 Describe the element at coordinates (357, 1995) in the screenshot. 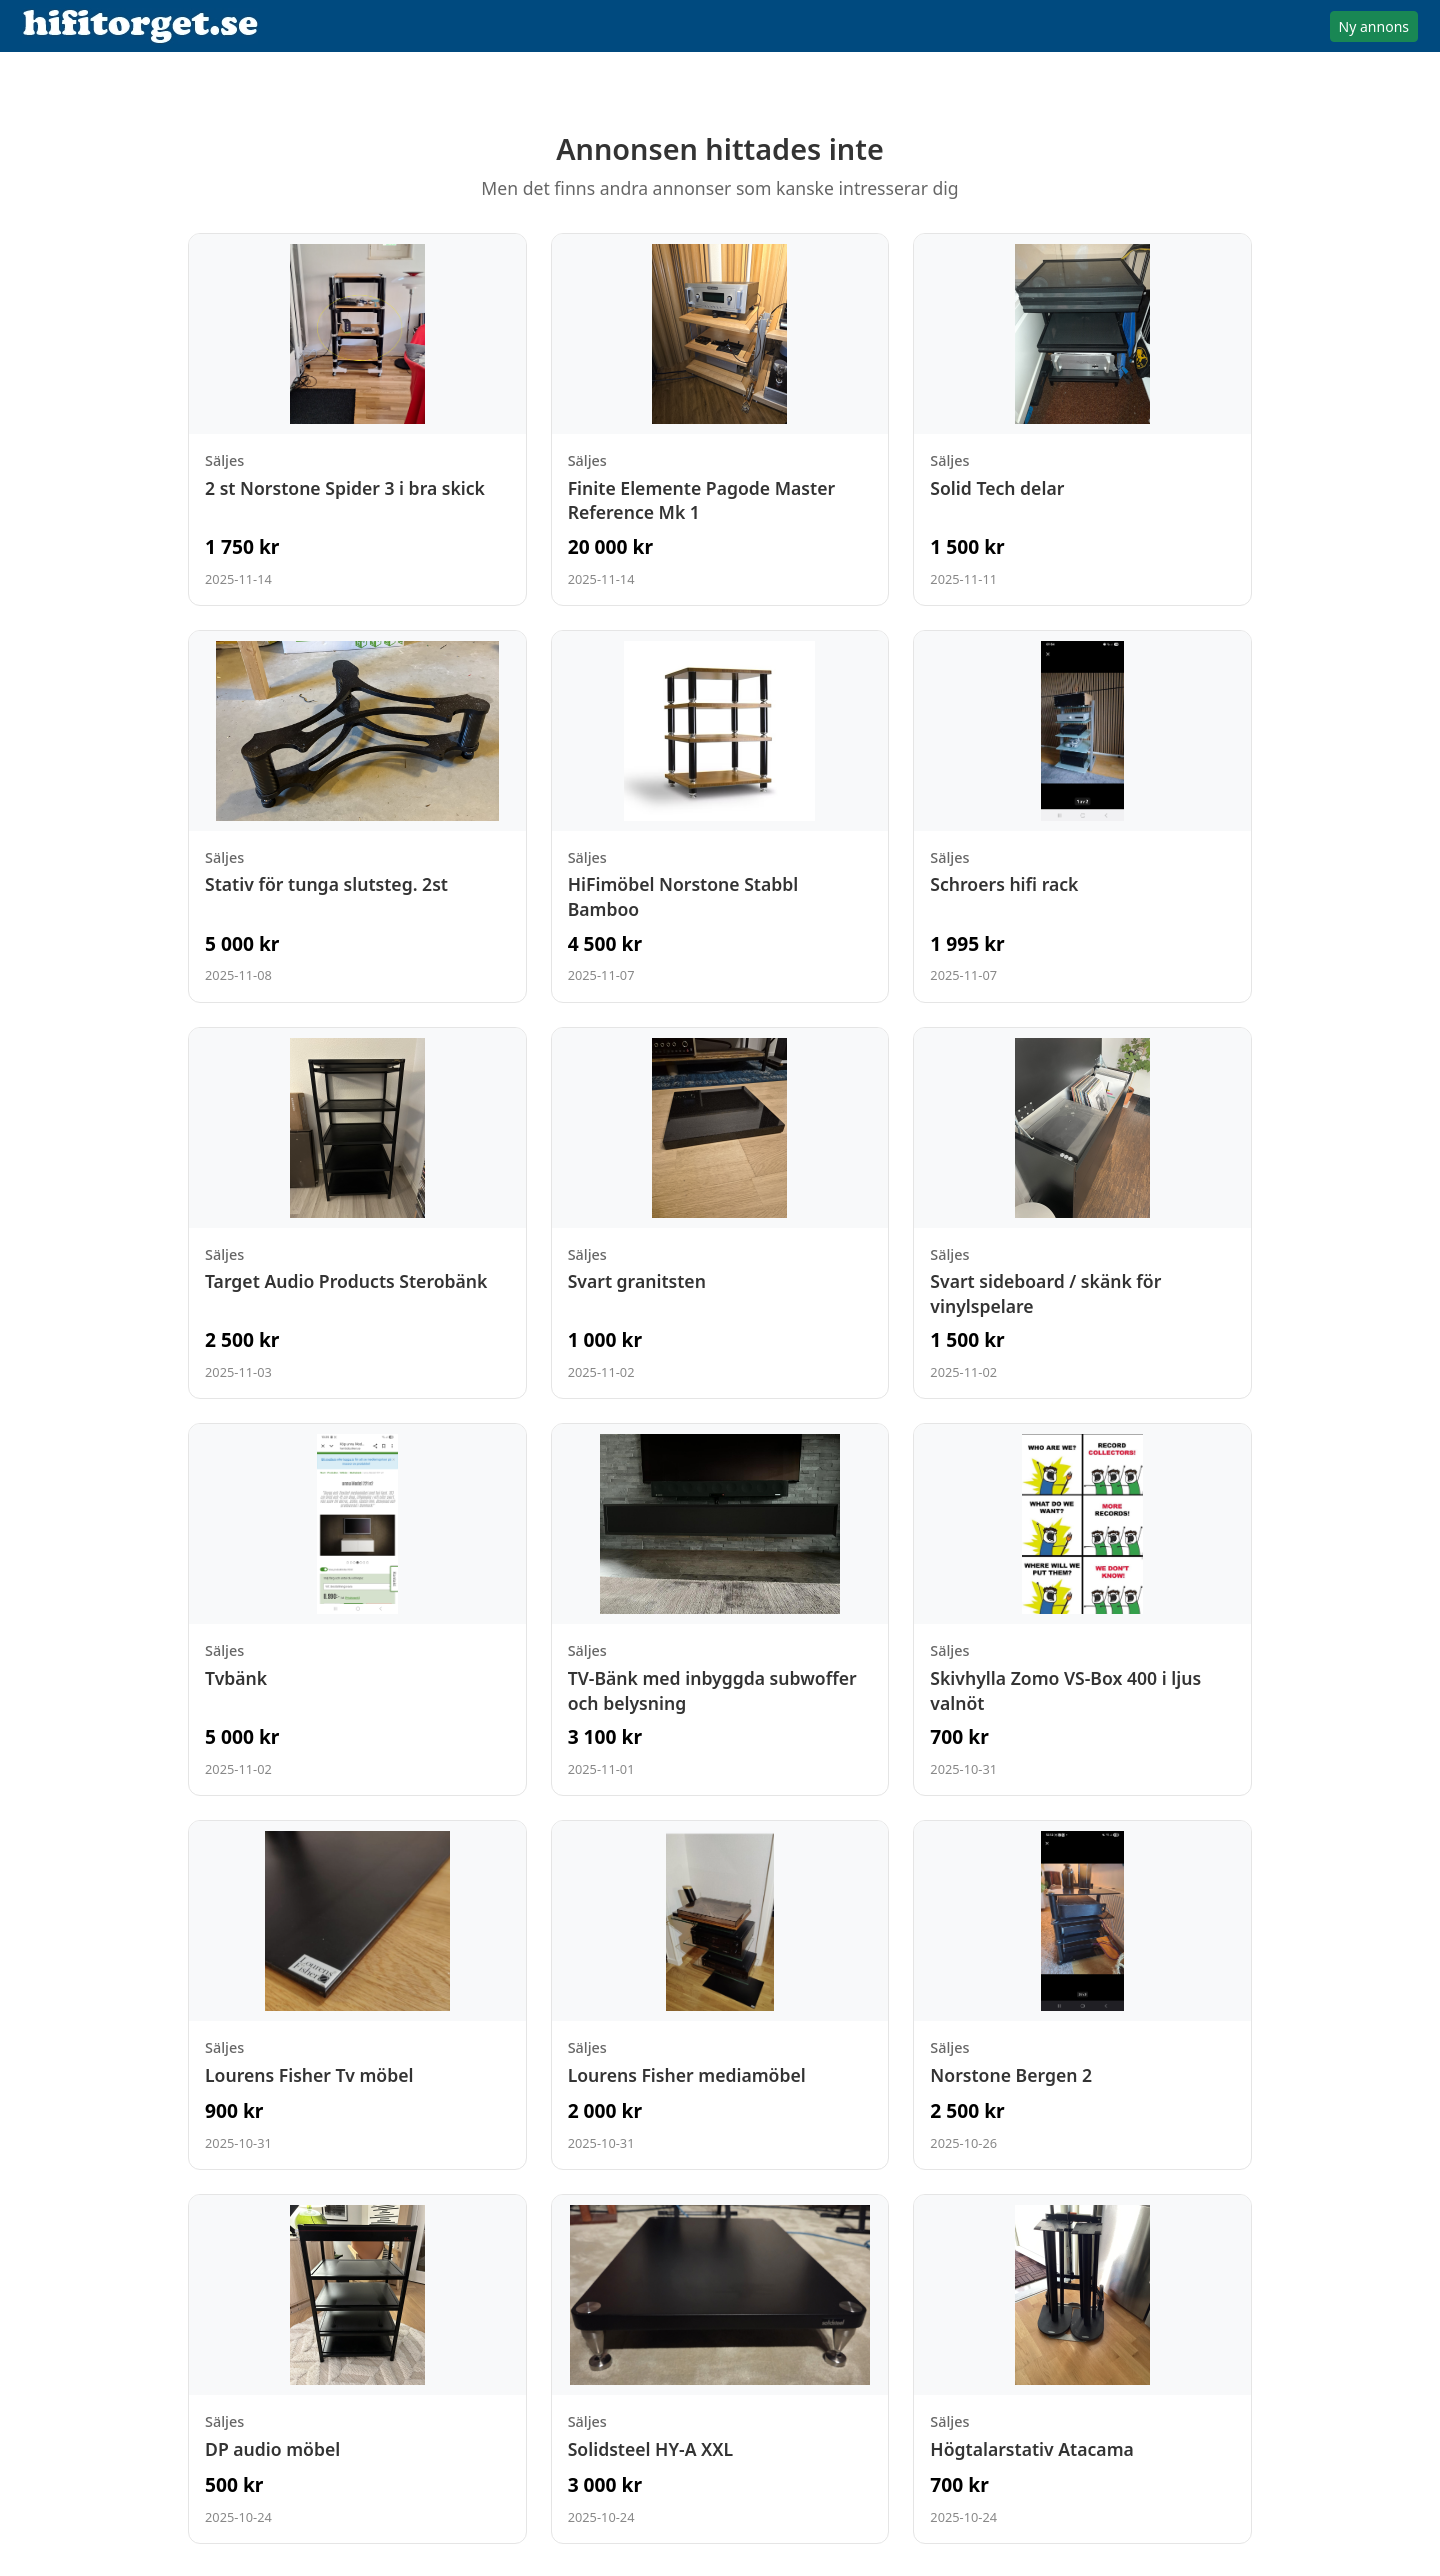

I see `[Visa annons: Lourens Fisher Tv möbel]` at that location.